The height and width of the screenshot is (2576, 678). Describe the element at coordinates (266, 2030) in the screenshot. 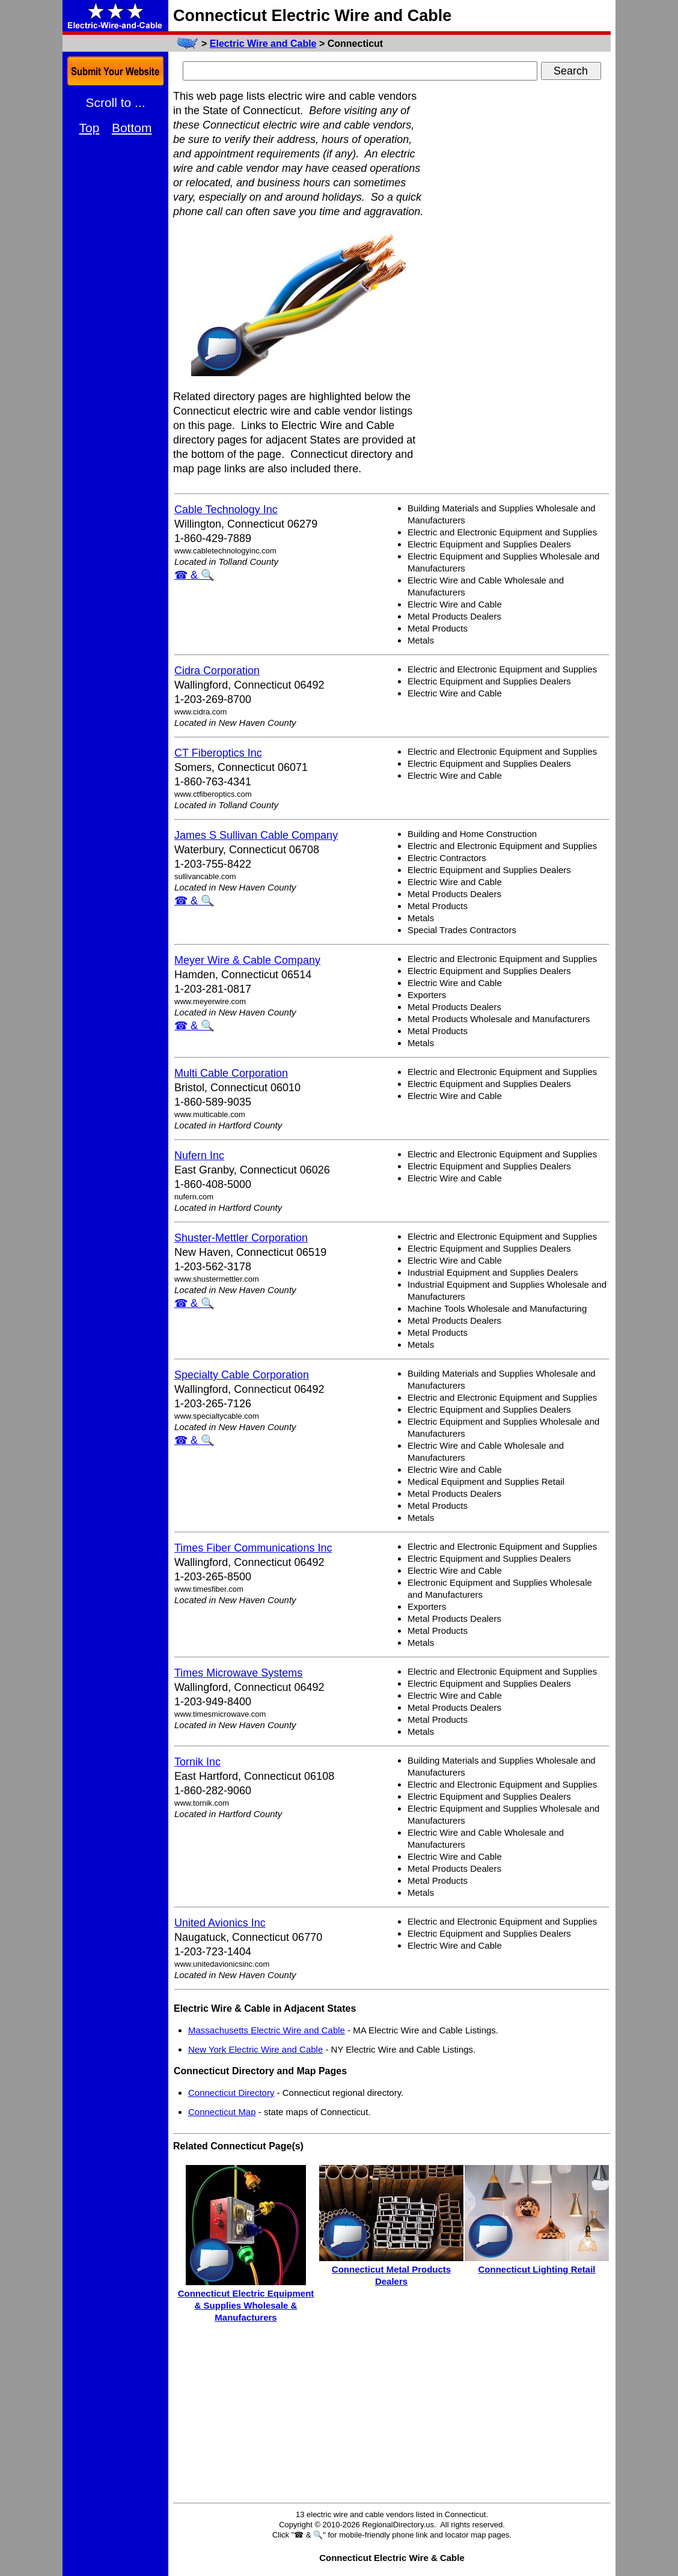

I see `Massachusetts Electric Wire and Cable` at that location.